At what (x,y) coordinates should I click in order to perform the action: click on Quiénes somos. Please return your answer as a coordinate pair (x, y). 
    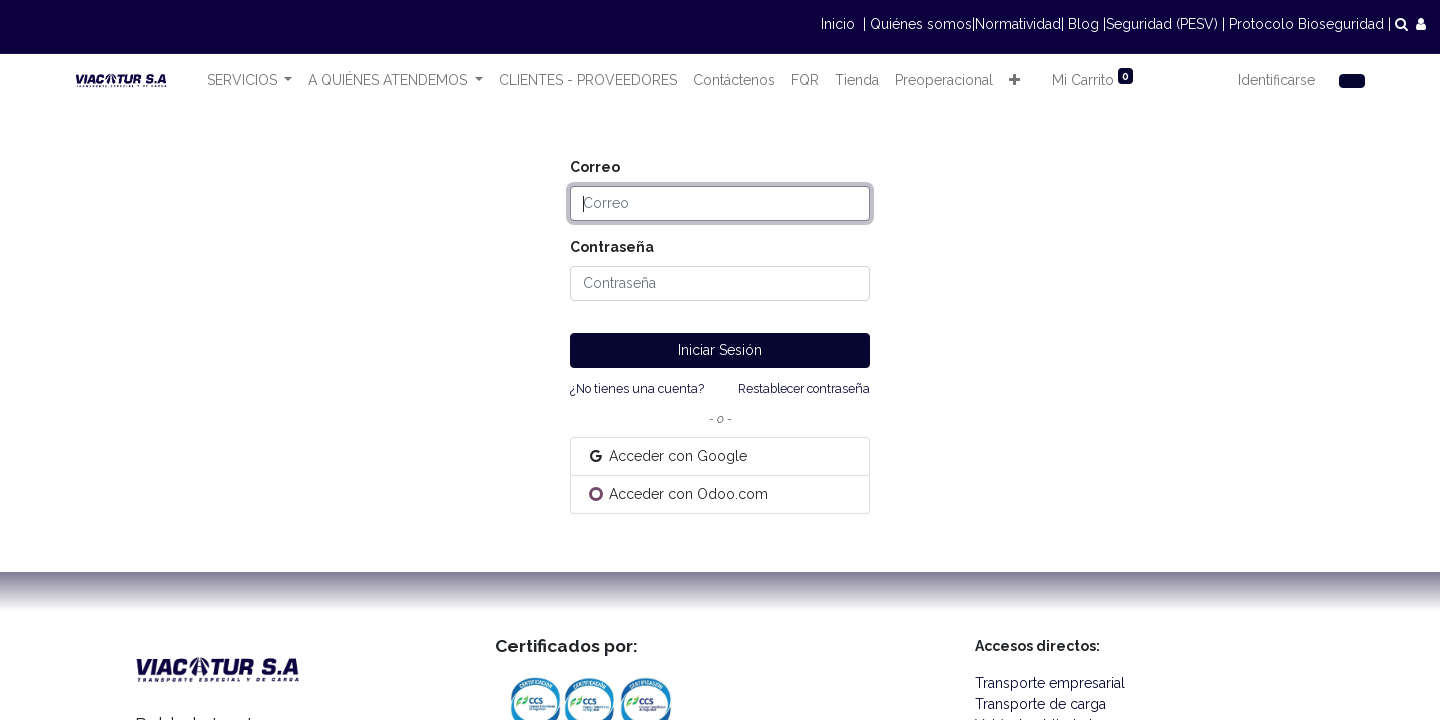
    Looking at the image, I should click on (921, 24).